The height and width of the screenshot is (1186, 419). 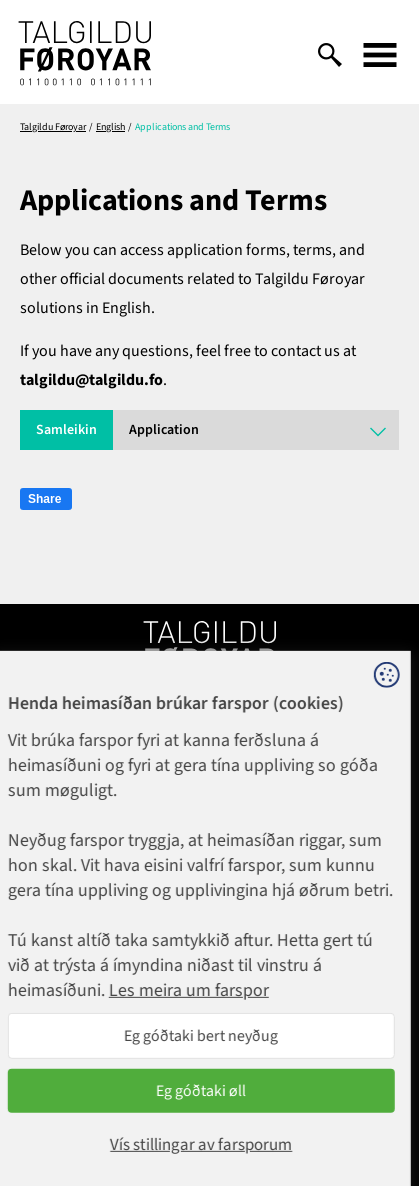 I want to click on 1881@talgildu.fo, so click(x=209, y=808).